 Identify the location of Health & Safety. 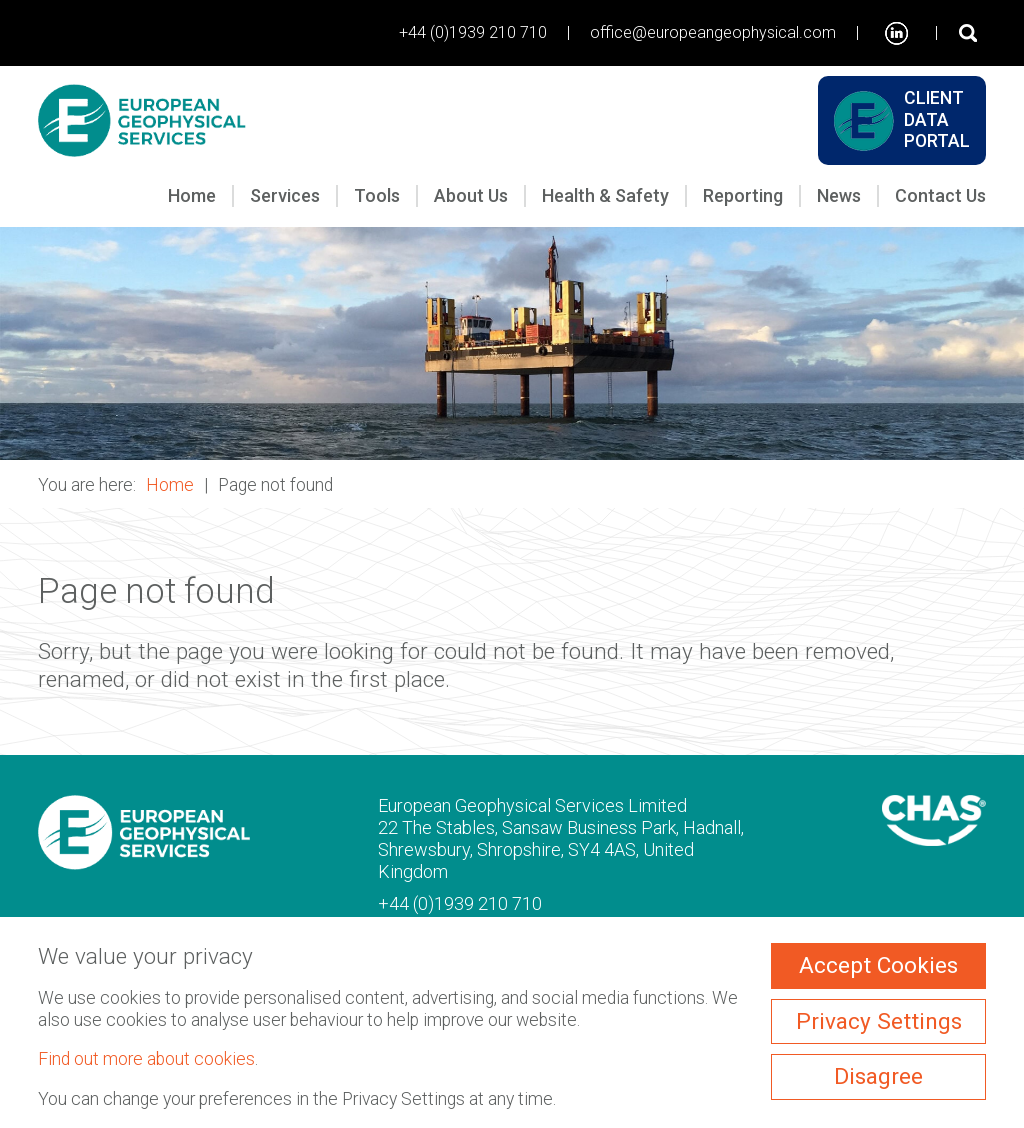
(605, 195).